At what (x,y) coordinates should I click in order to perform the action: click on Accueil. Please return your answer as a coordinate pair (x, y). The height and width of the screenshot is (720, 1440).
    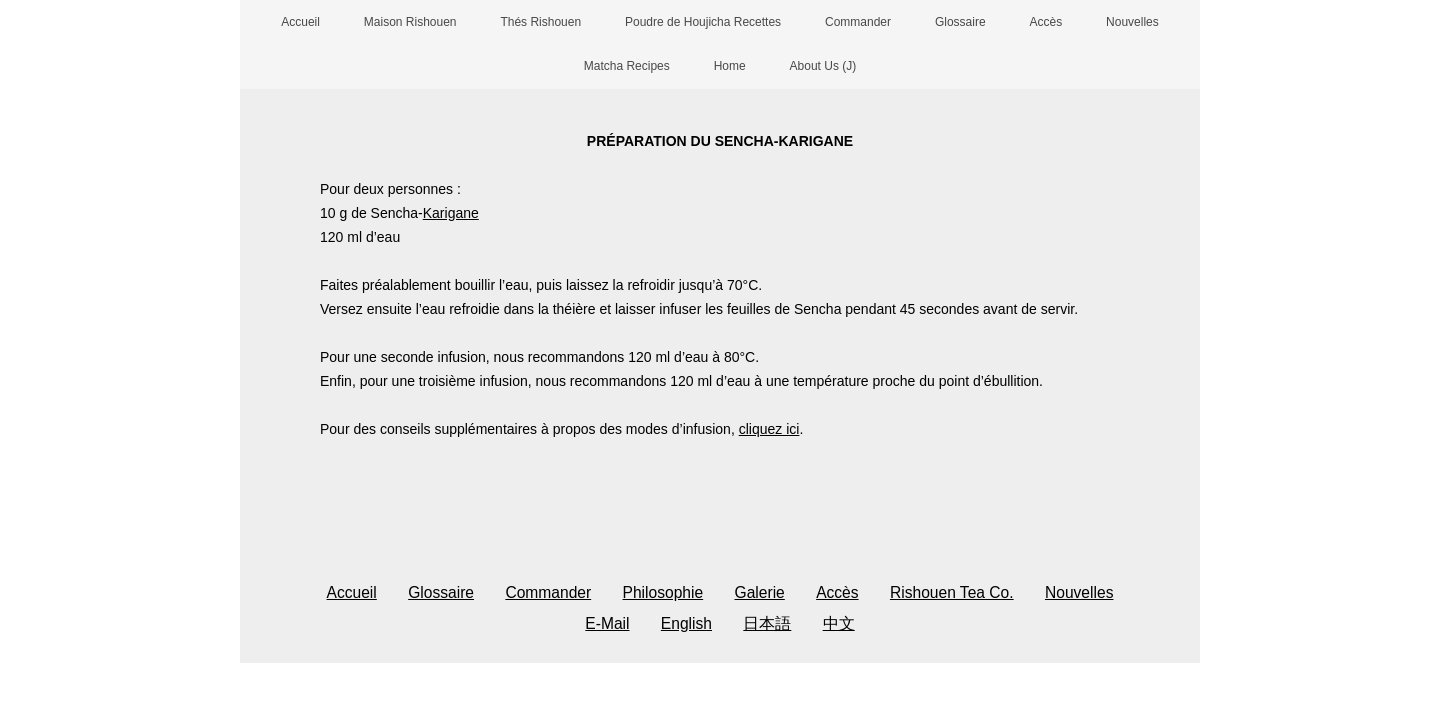
    Looking at the image, I should click on (300, 22).